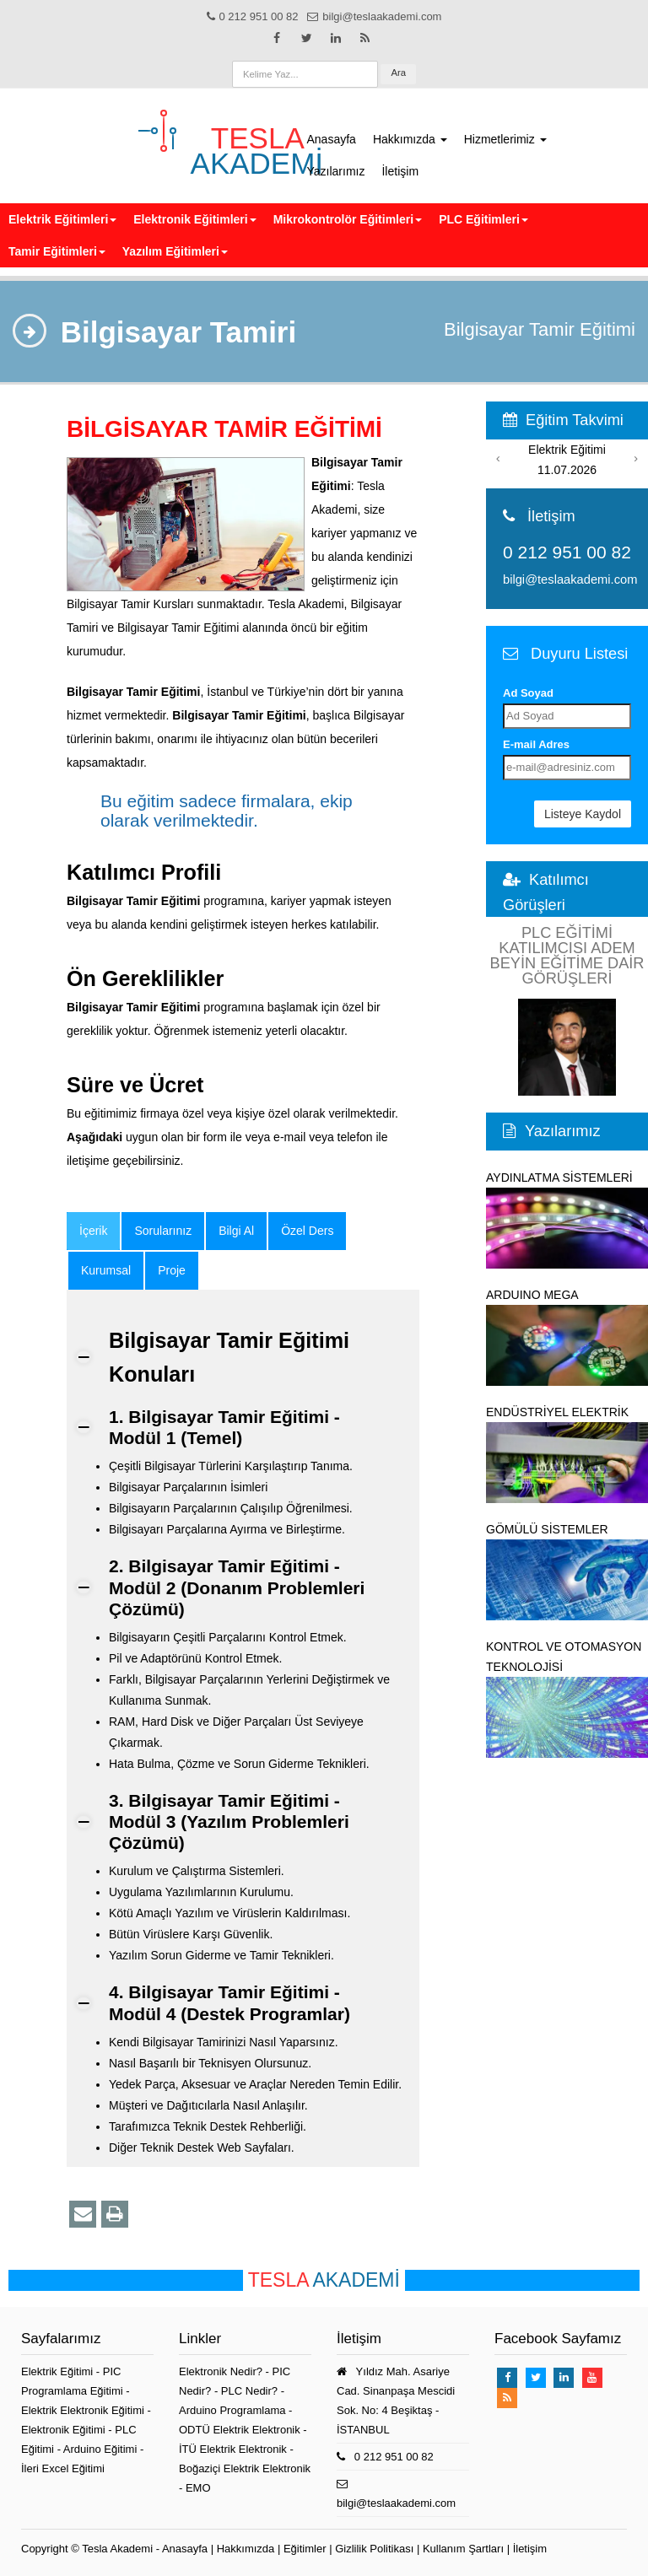 The height and width of the screenshot is (2576, 648). Describe the element at coordinates (592, 2378) in the screenshot. I see `[Takip et: Youtube]` at that location.